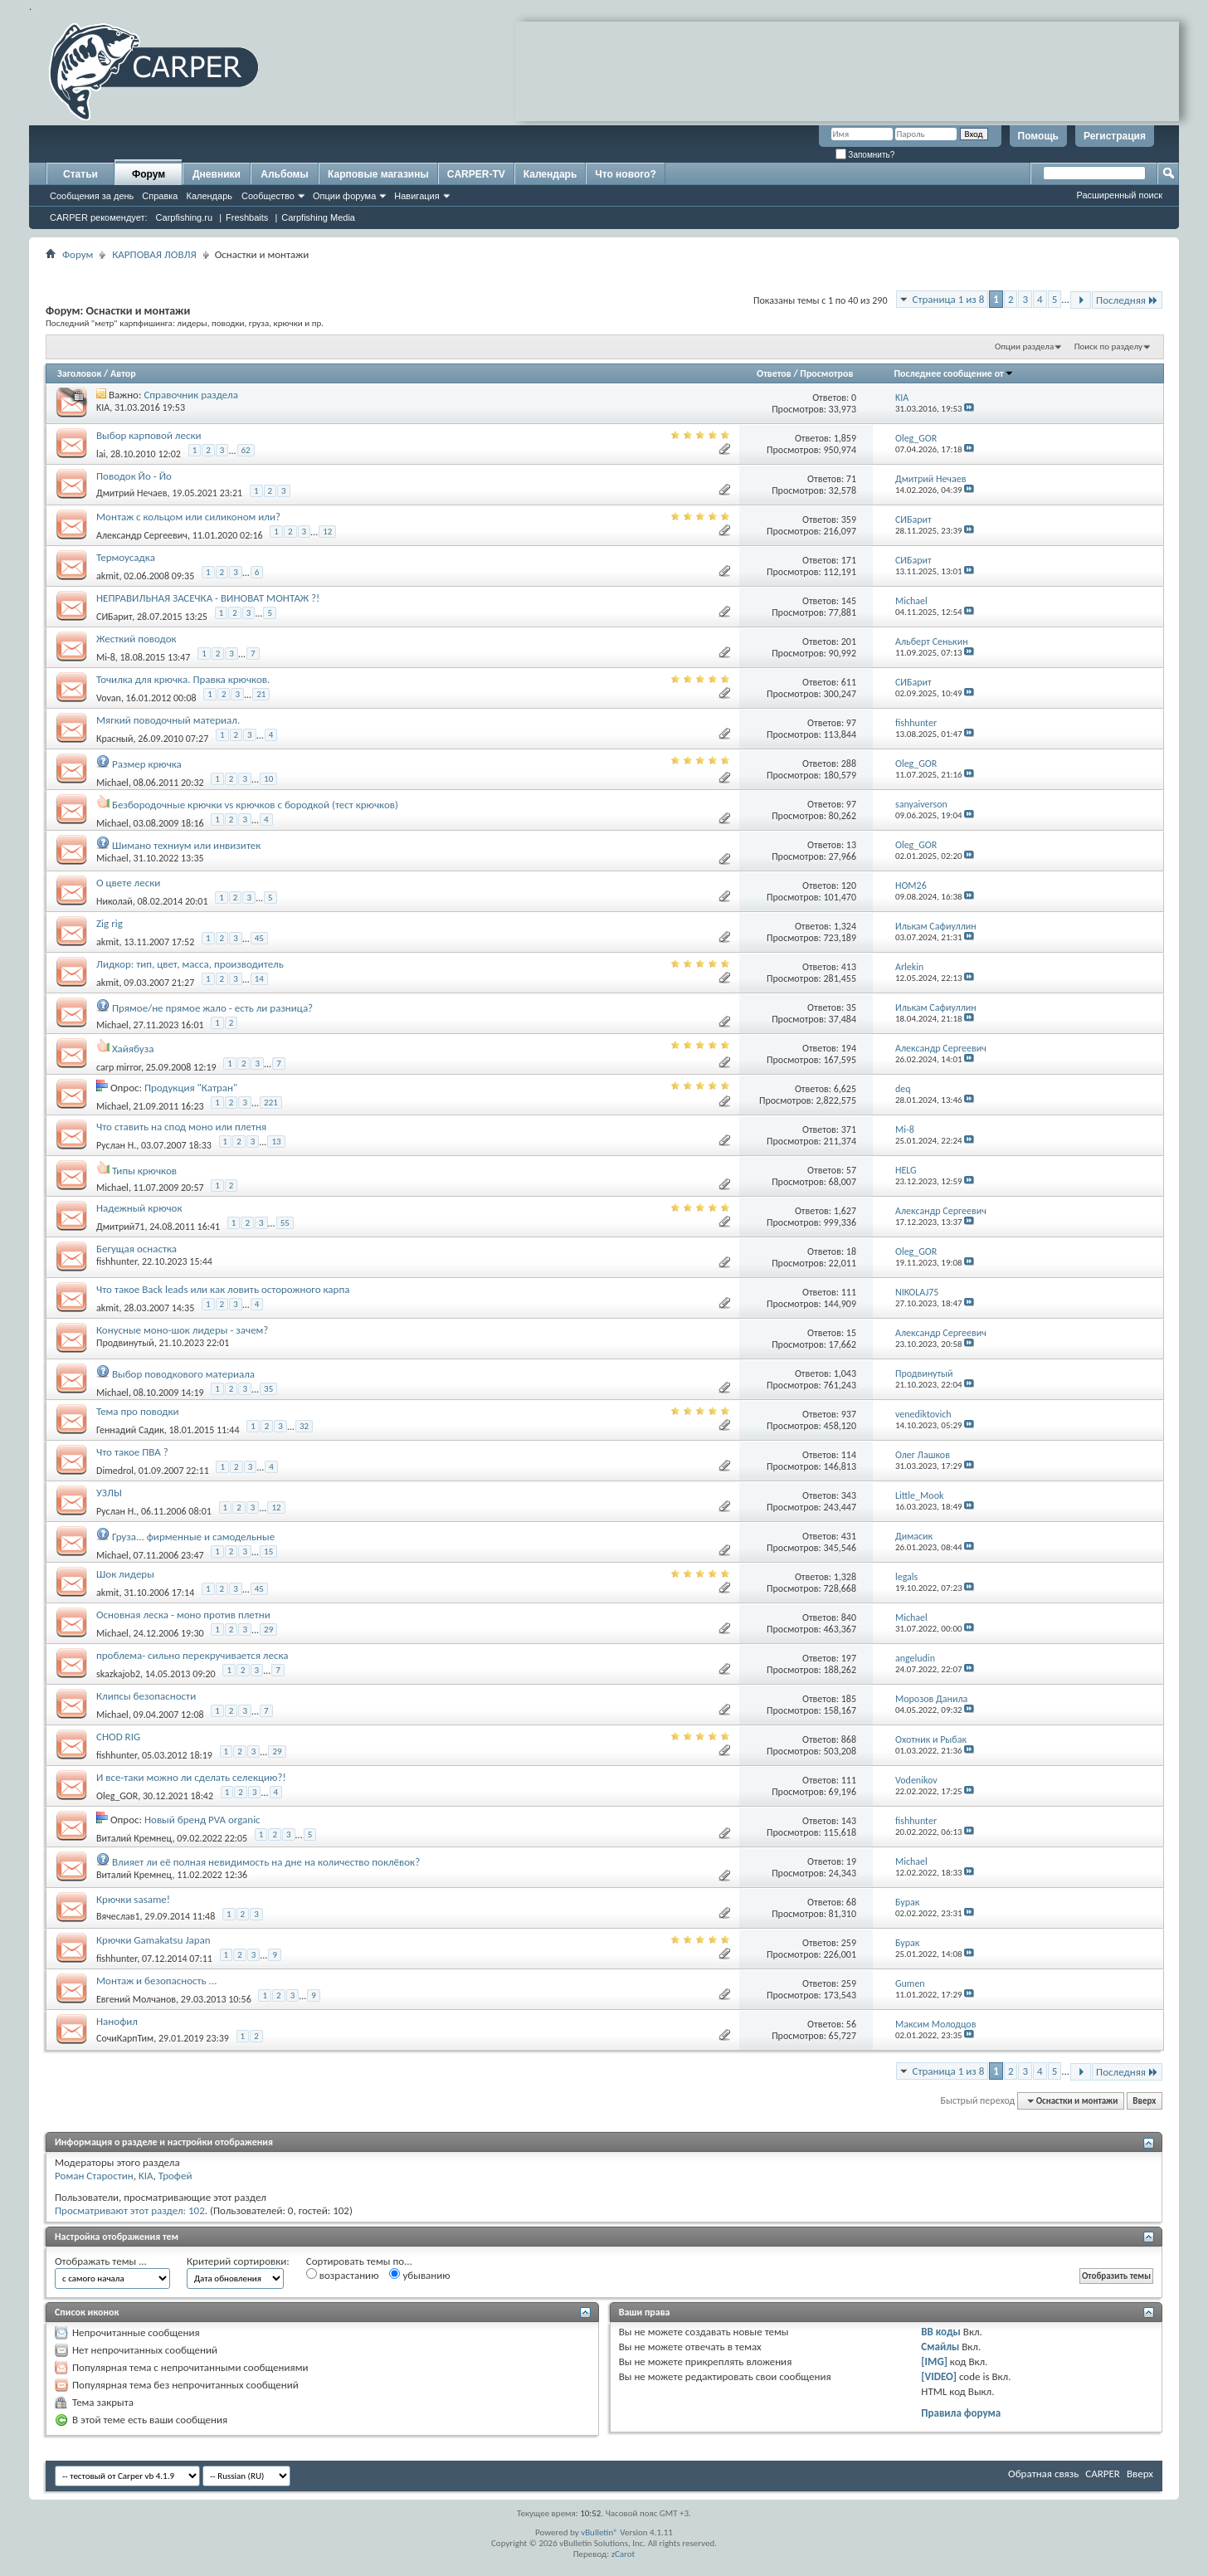  I want to click on возрастанию, so click(342, 2274).